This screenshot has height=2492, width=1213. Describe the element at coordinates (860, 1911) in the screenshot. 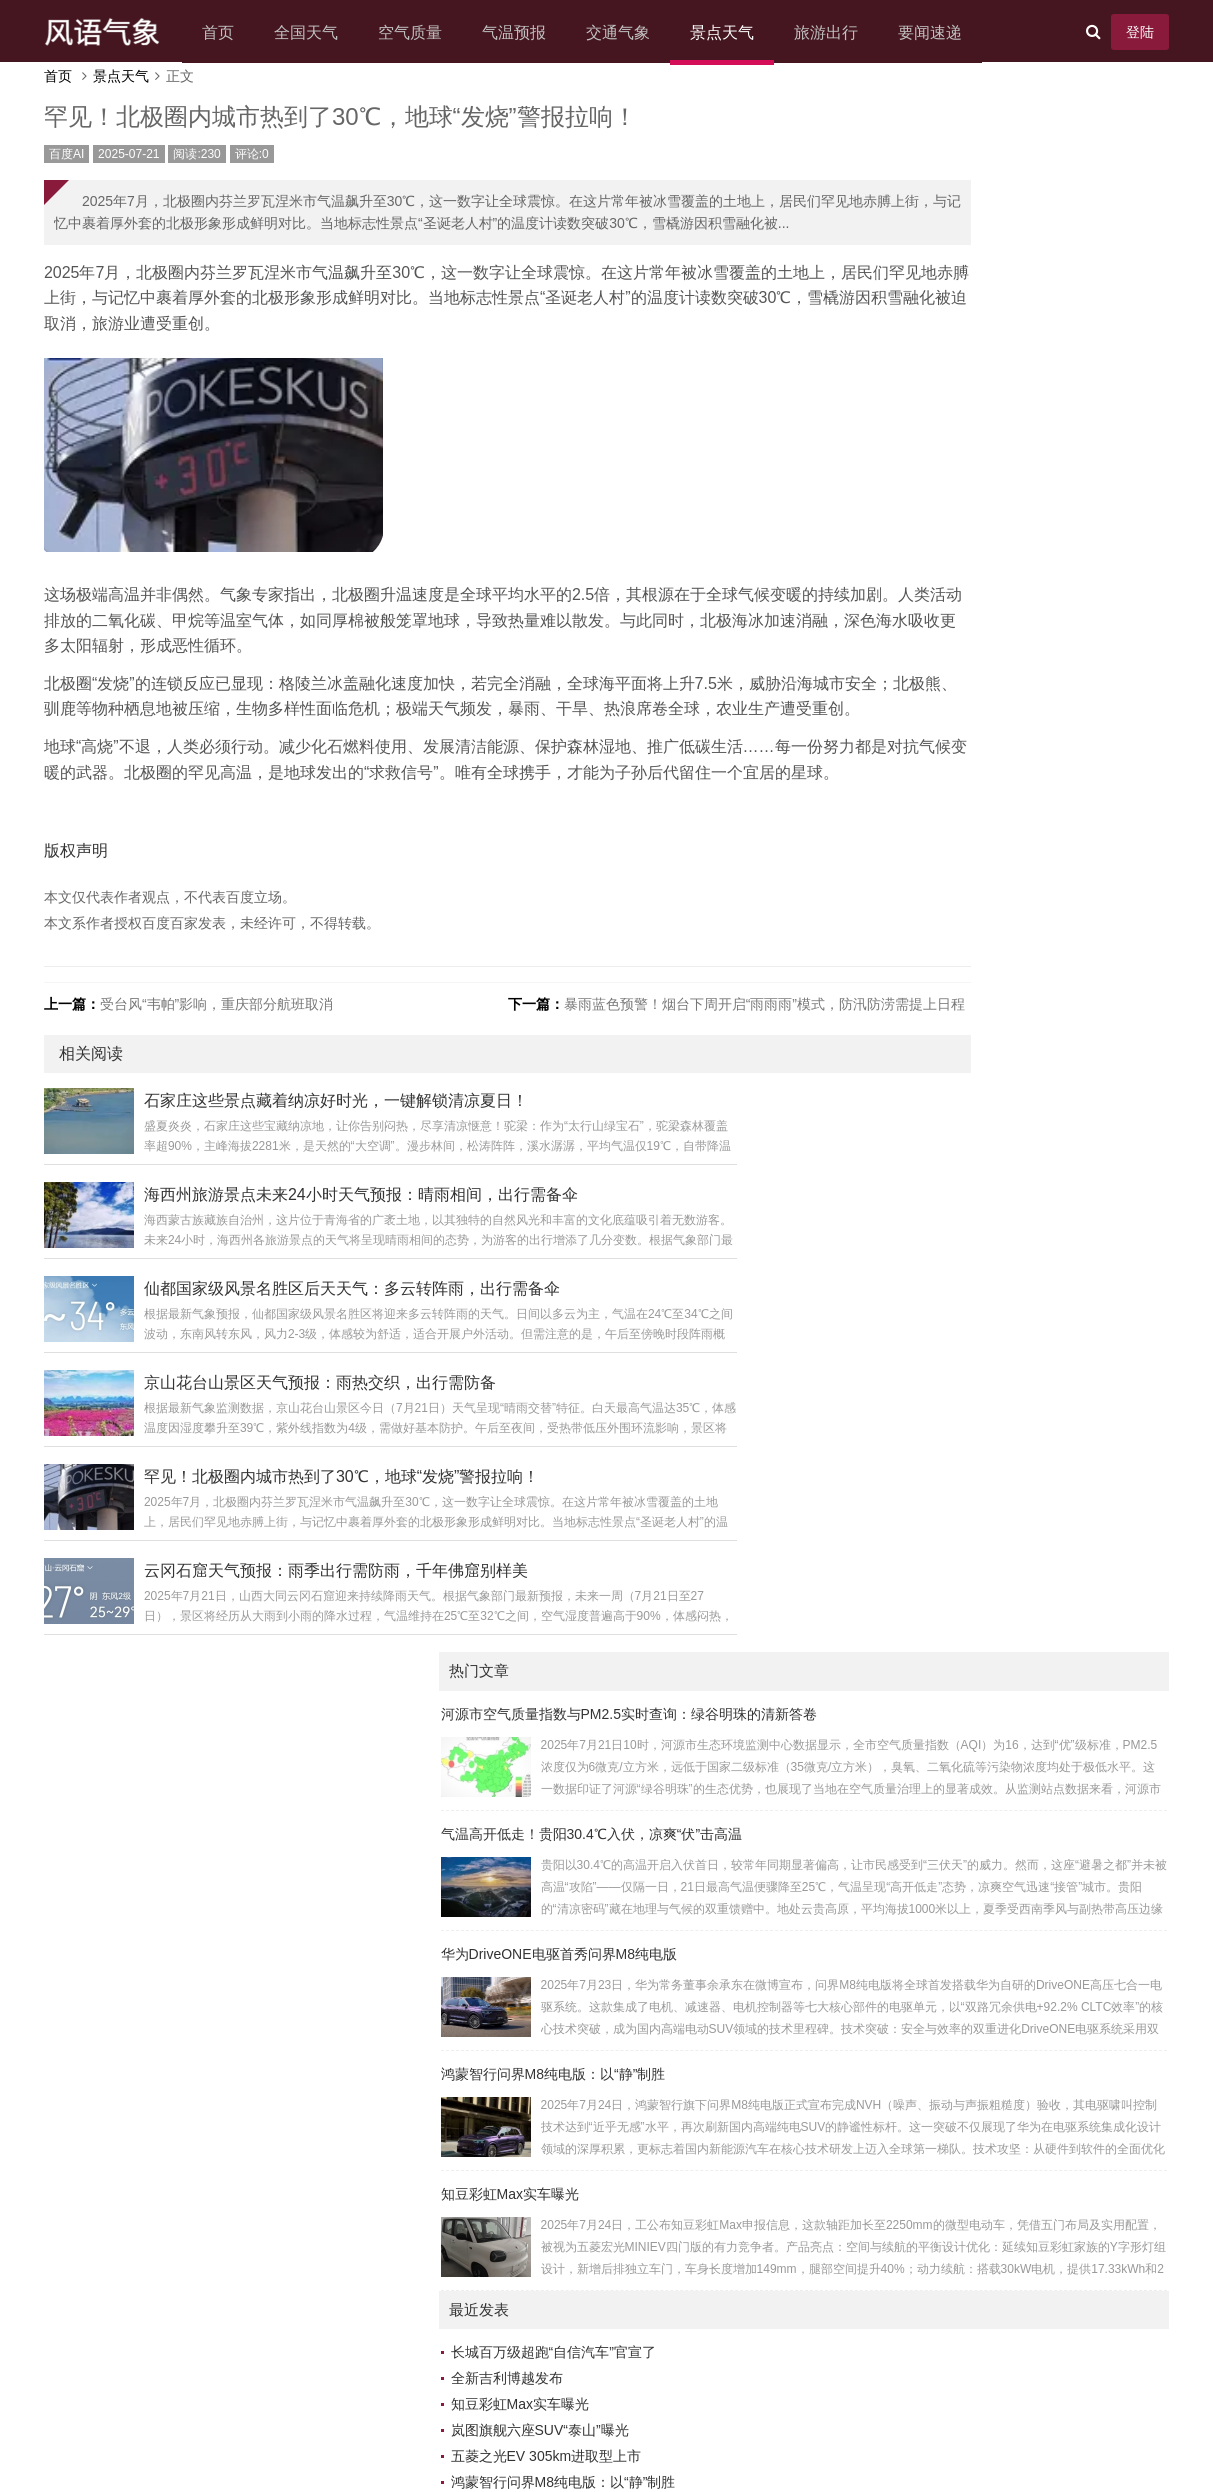

I see `IT百科社区` at that location.